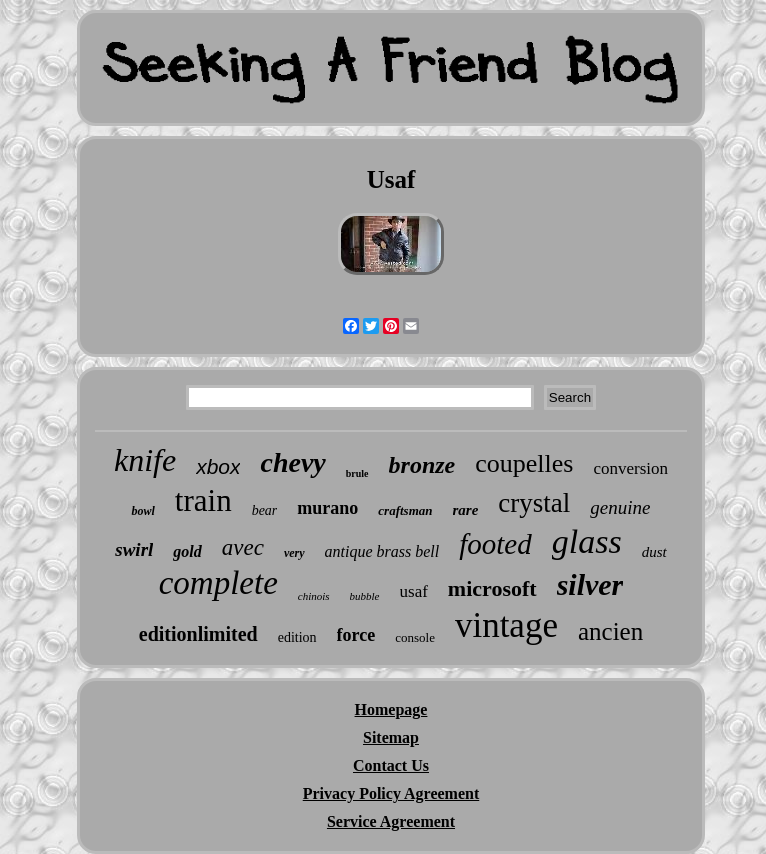 The height and width of the screenshot is (854, 766). What do you see at coordinates (414, 591) in the screenshot?
I see `usaf` at bounding box center [414, 591].